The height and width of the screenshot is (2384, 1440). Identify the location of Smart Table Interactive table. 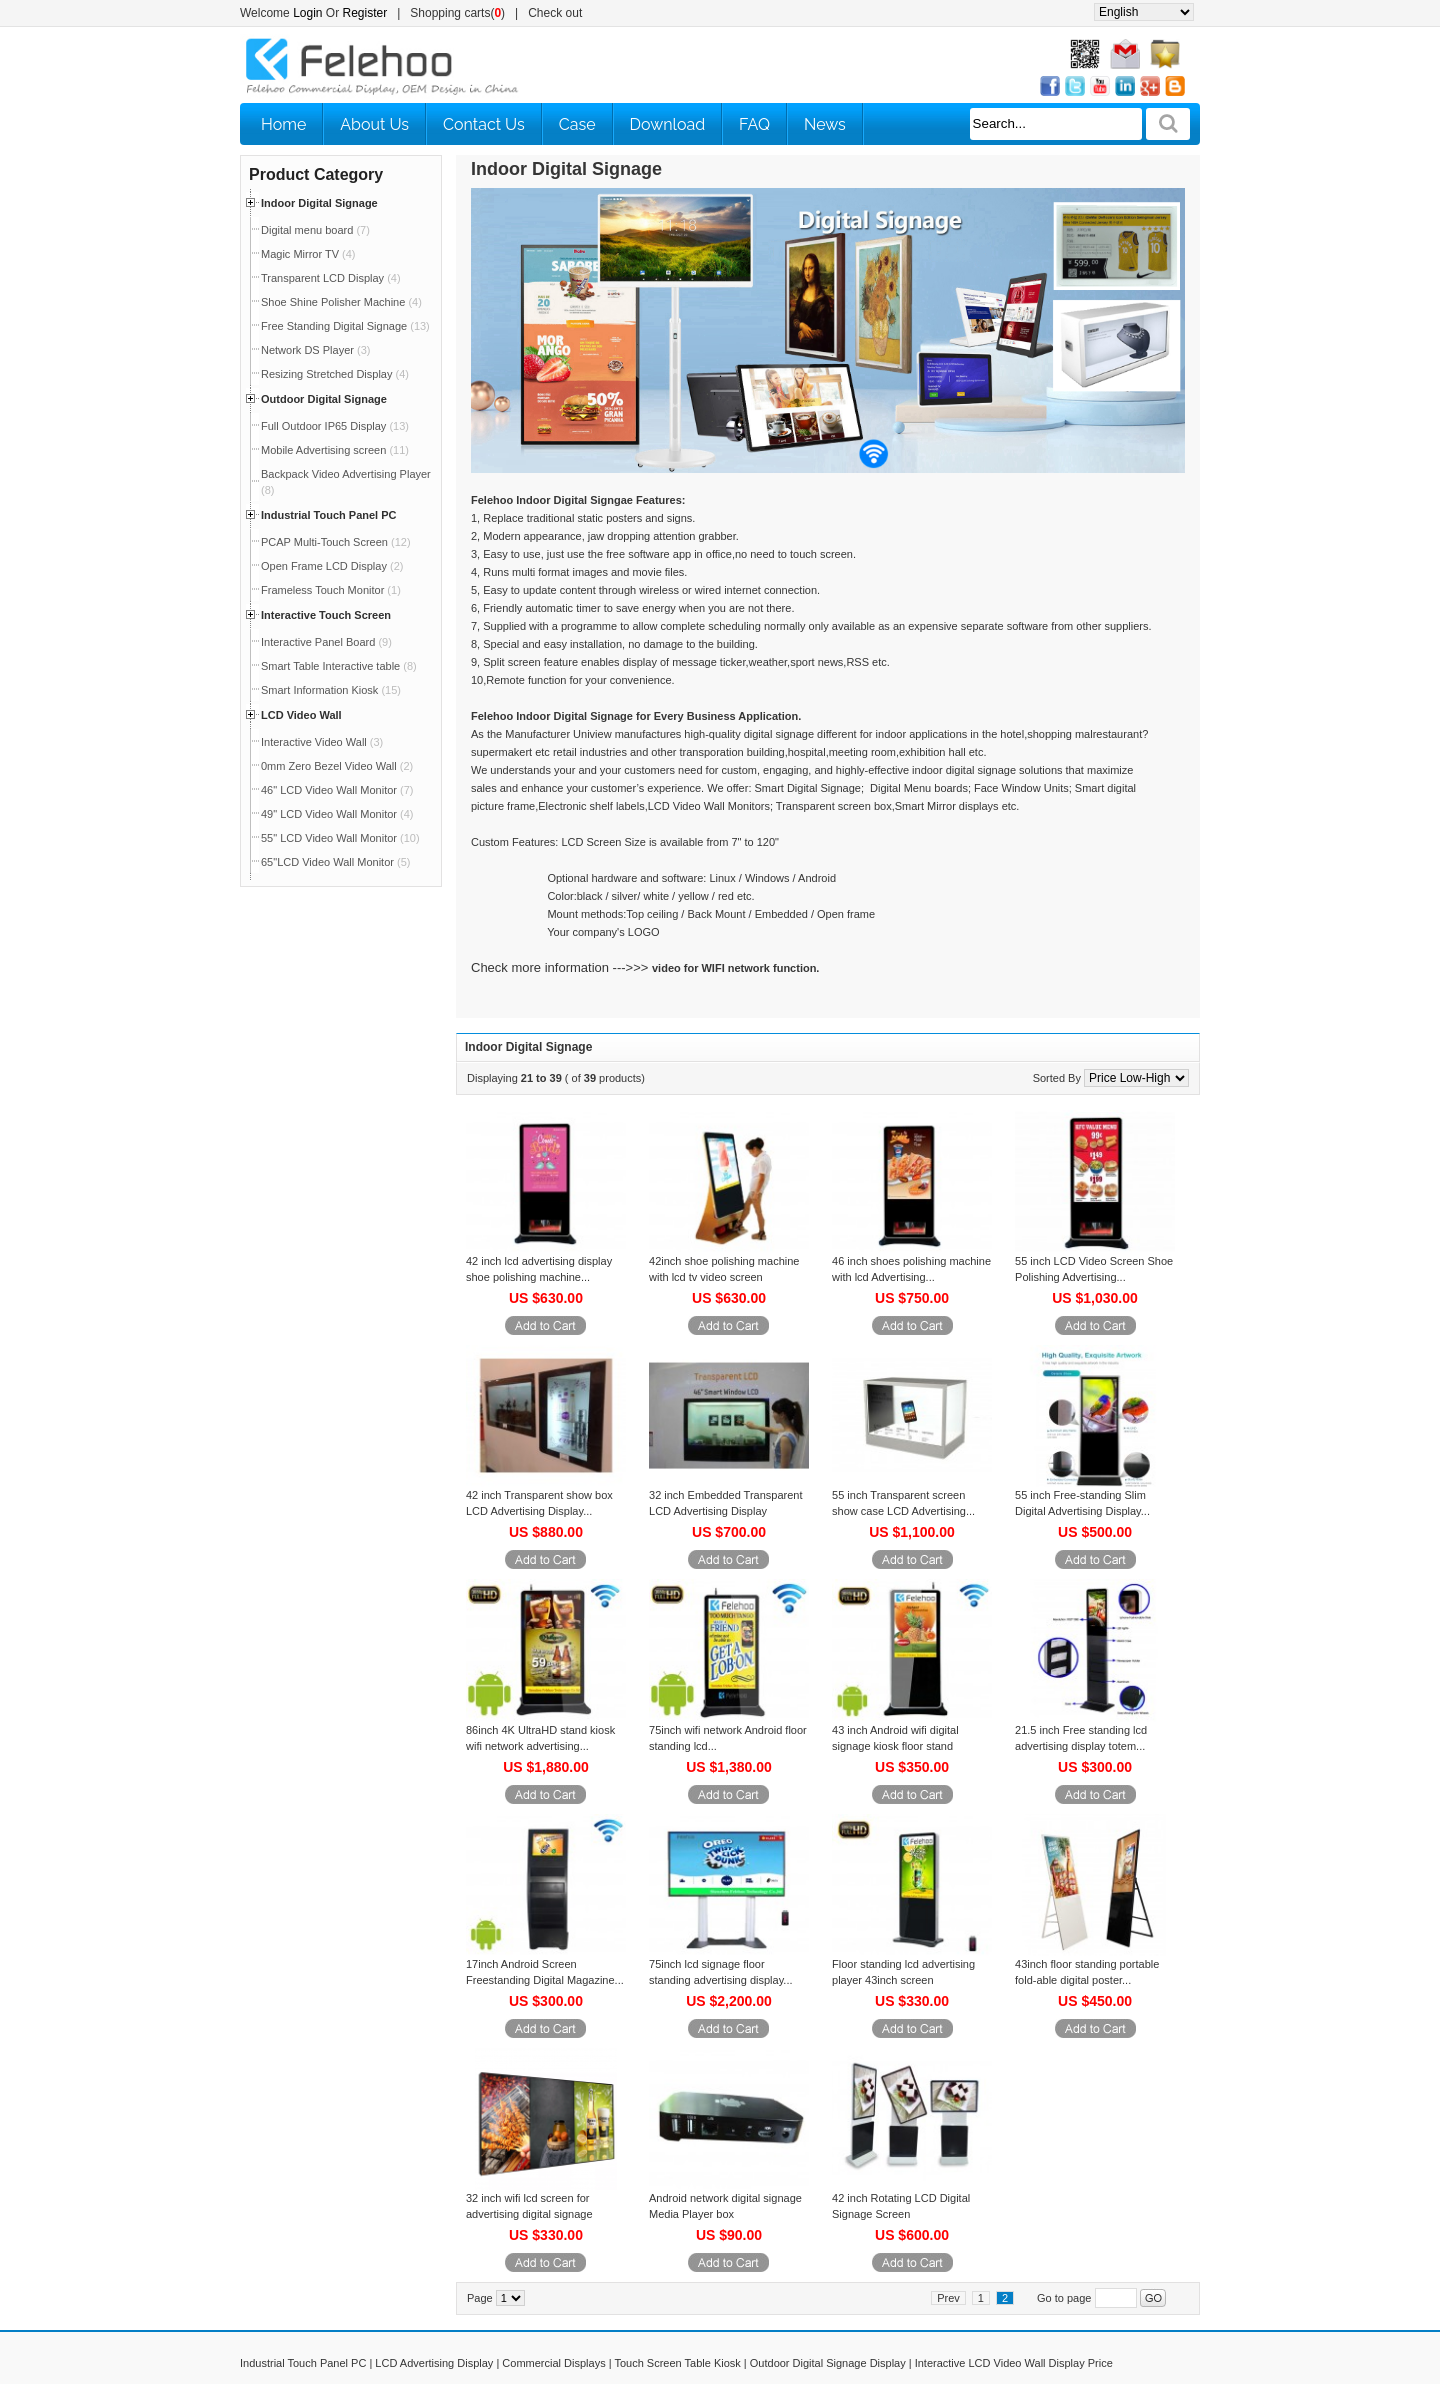
(339, 666).